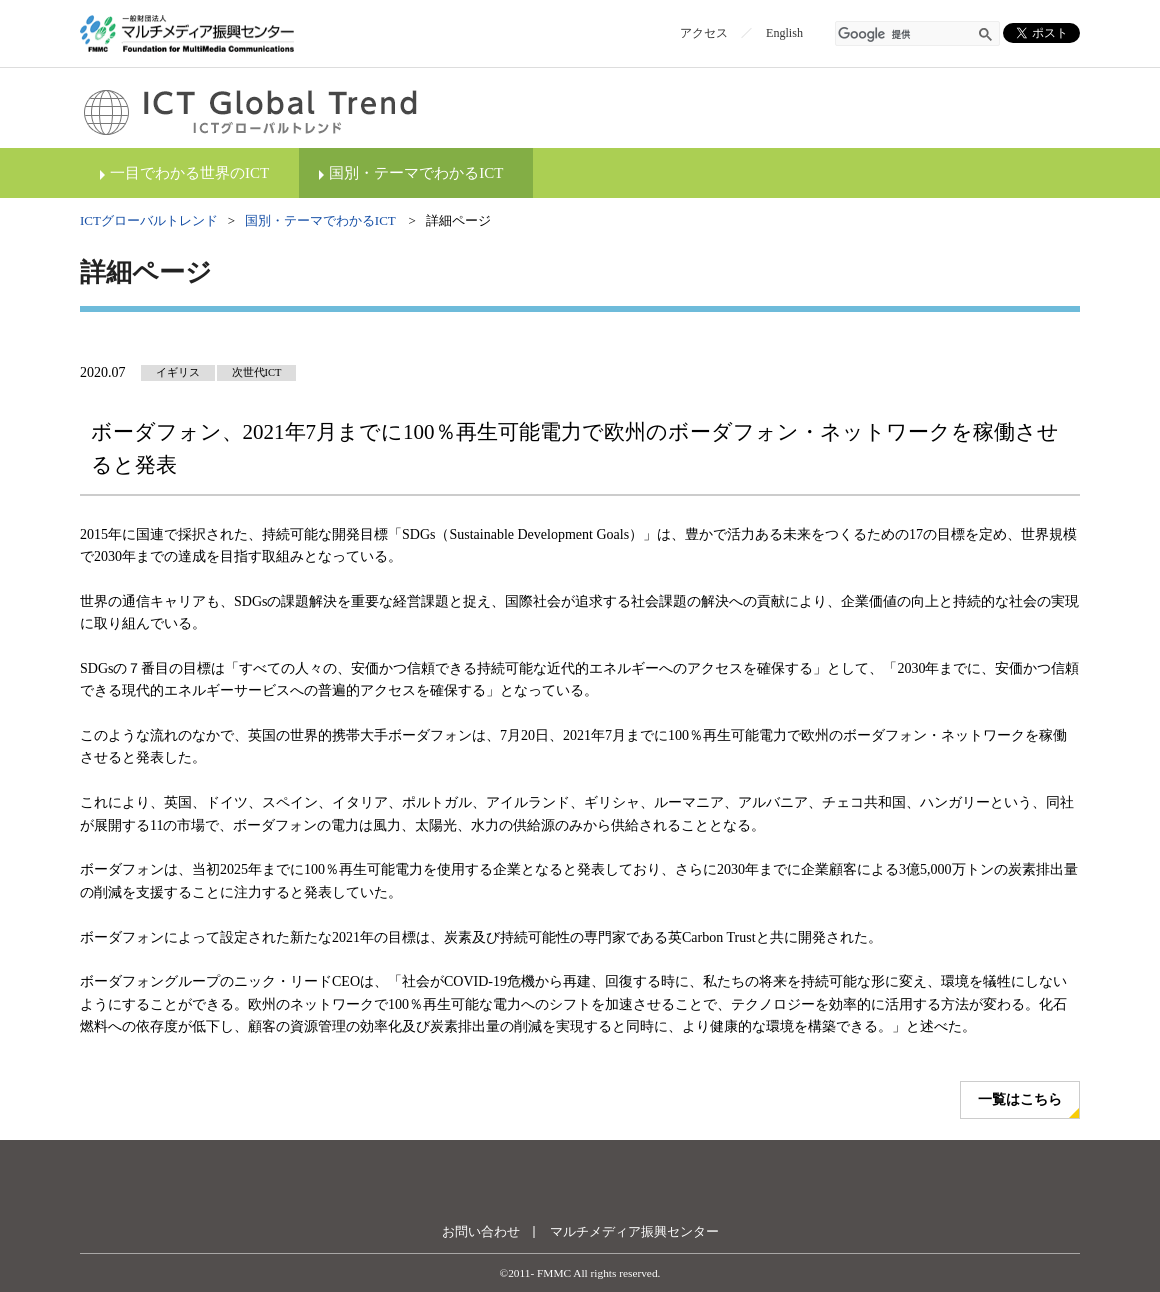  Describe the element at coordinates (634, 1231) in the screenshot. I see `マルチメディア振興センター` at that location.